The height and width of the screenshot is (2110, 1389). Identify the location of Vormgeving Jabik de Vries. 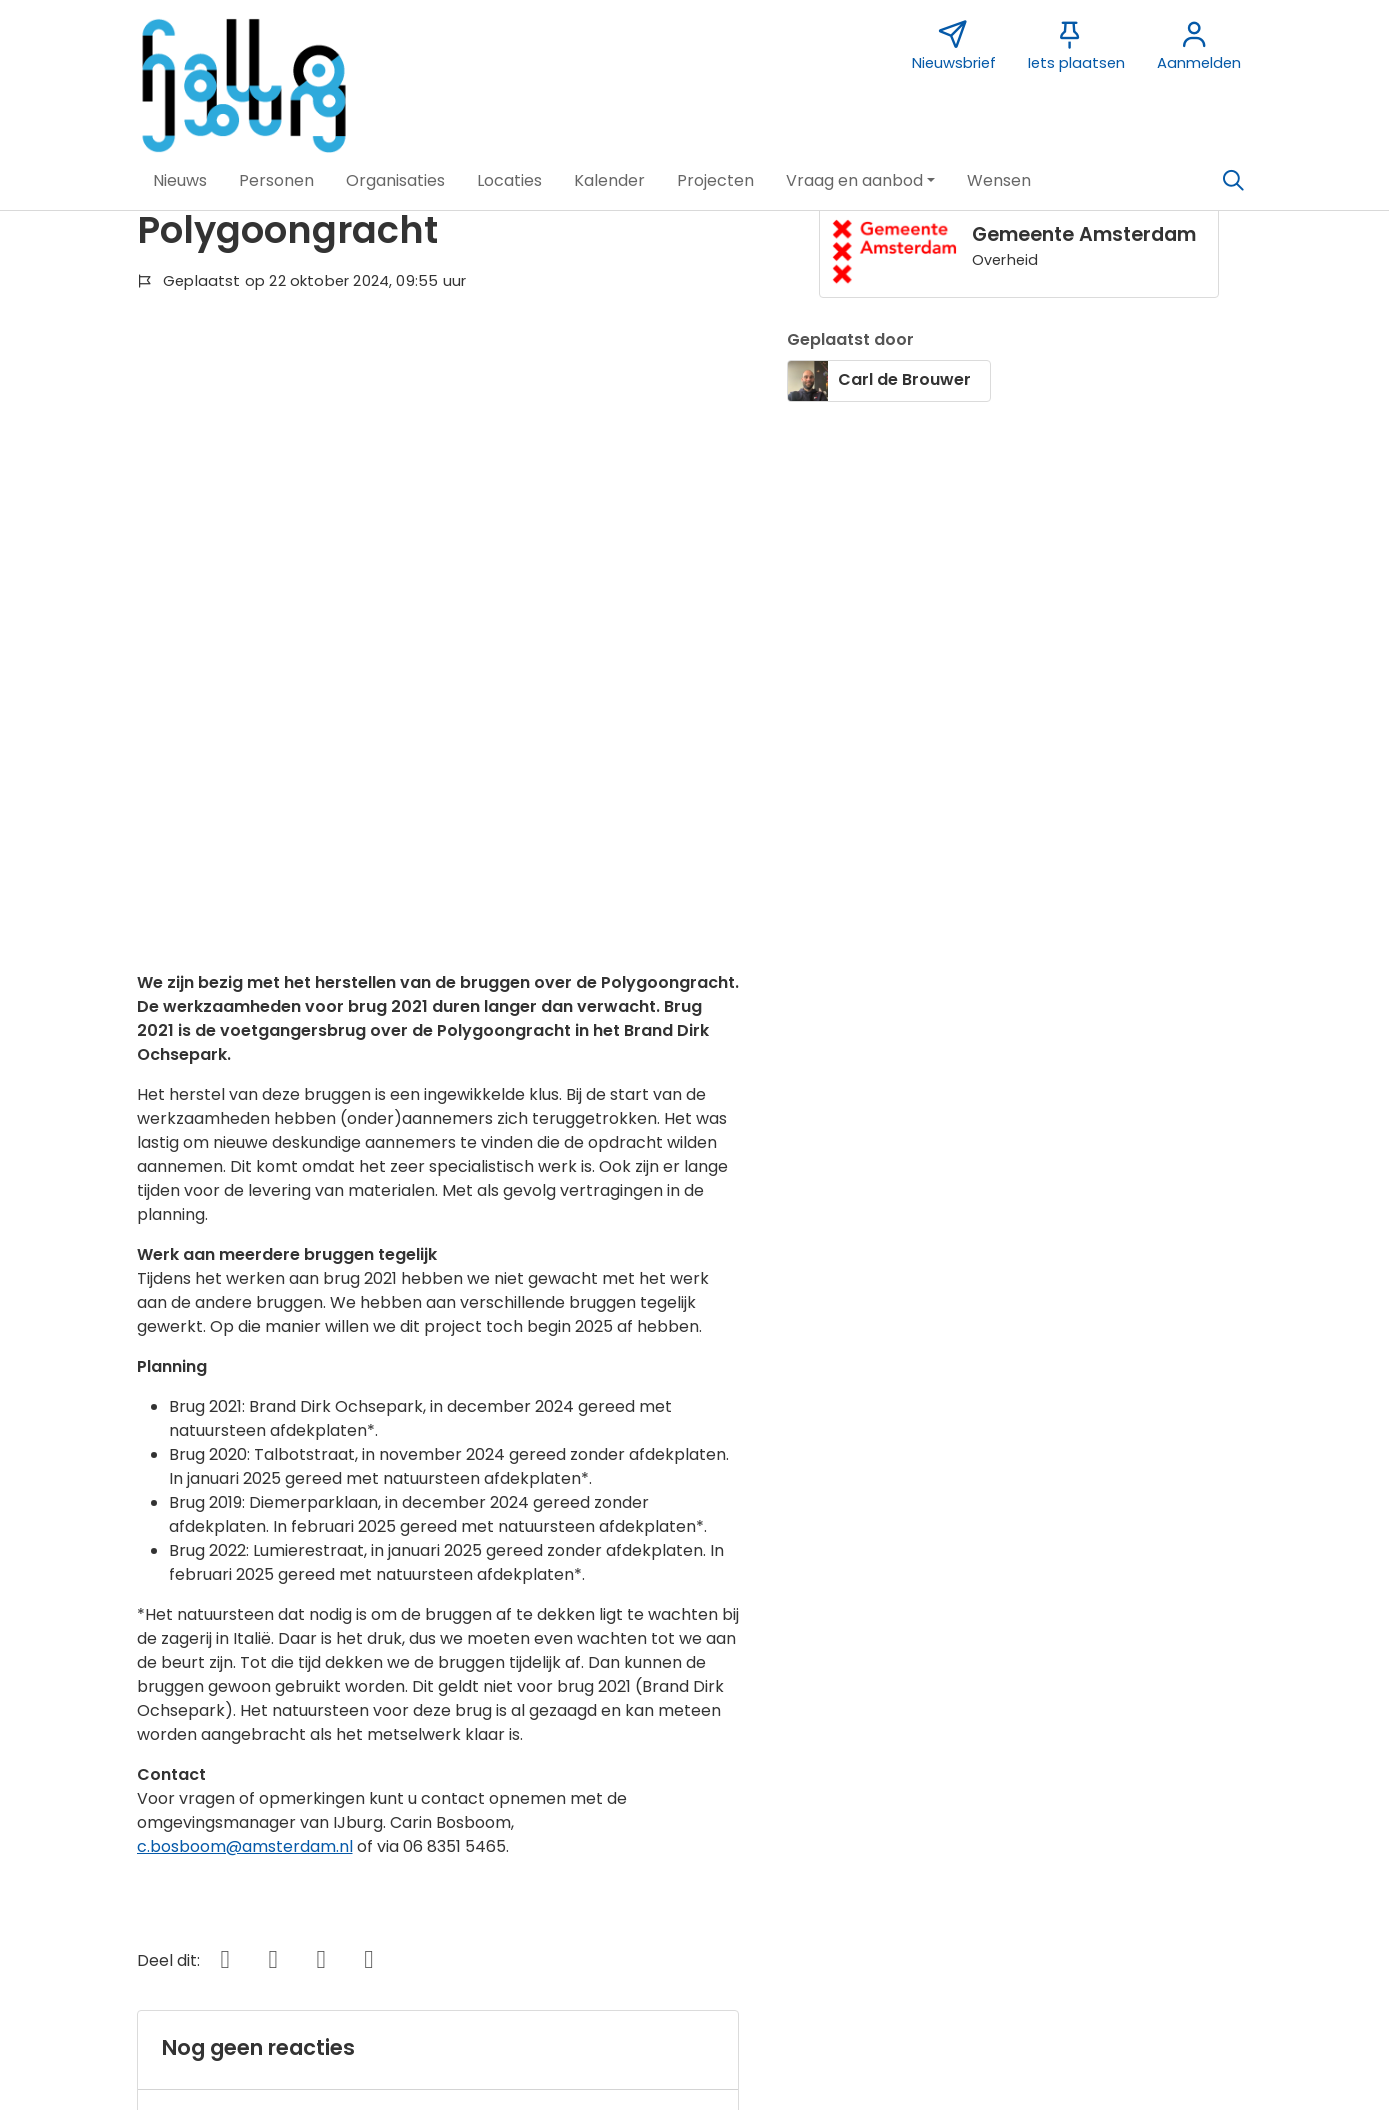
(993, 1785).